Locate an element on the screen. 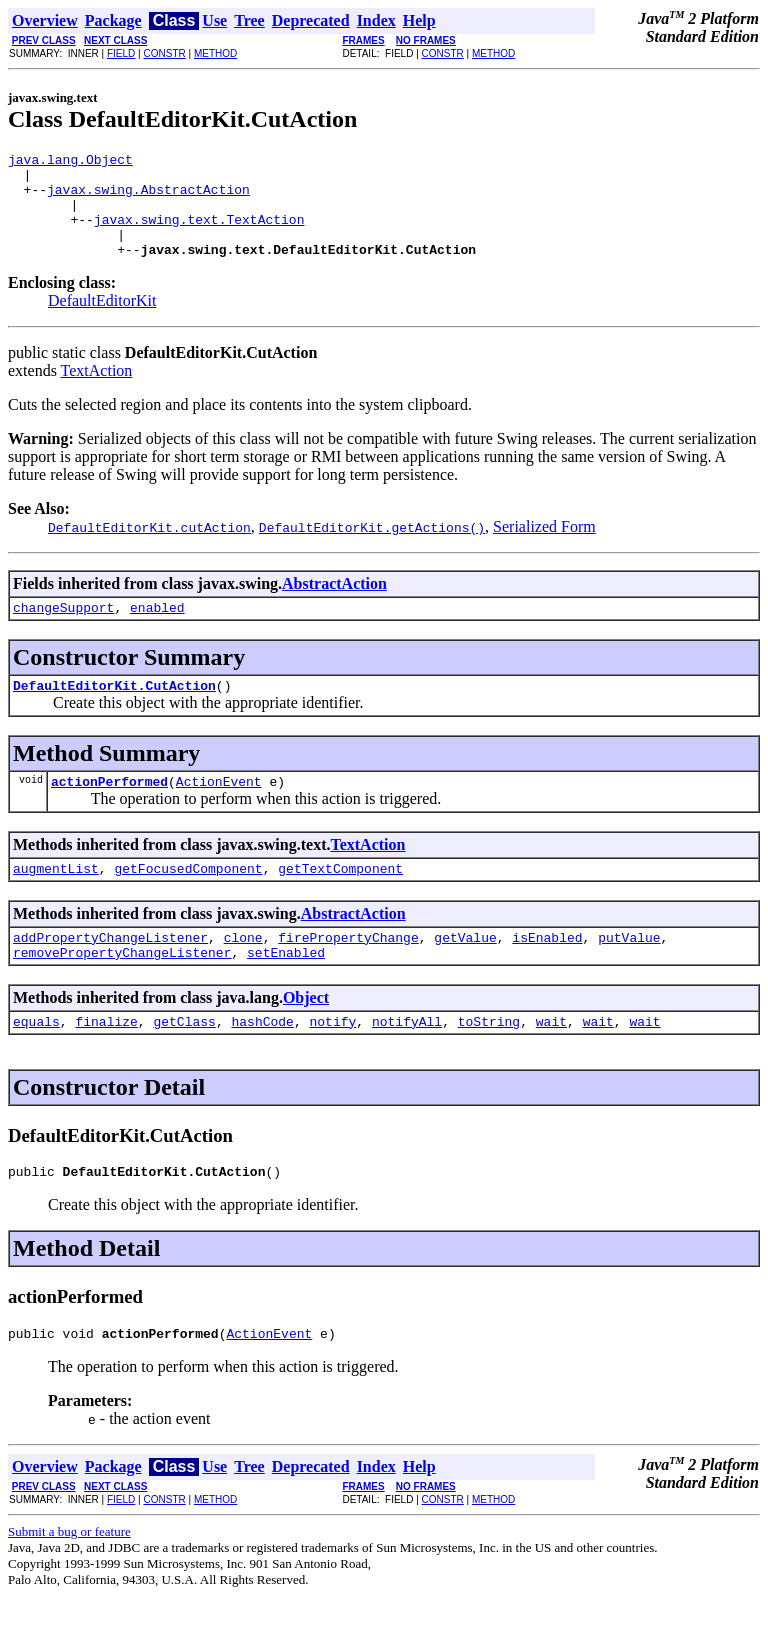  wait is located at coordinates (551, 1063).